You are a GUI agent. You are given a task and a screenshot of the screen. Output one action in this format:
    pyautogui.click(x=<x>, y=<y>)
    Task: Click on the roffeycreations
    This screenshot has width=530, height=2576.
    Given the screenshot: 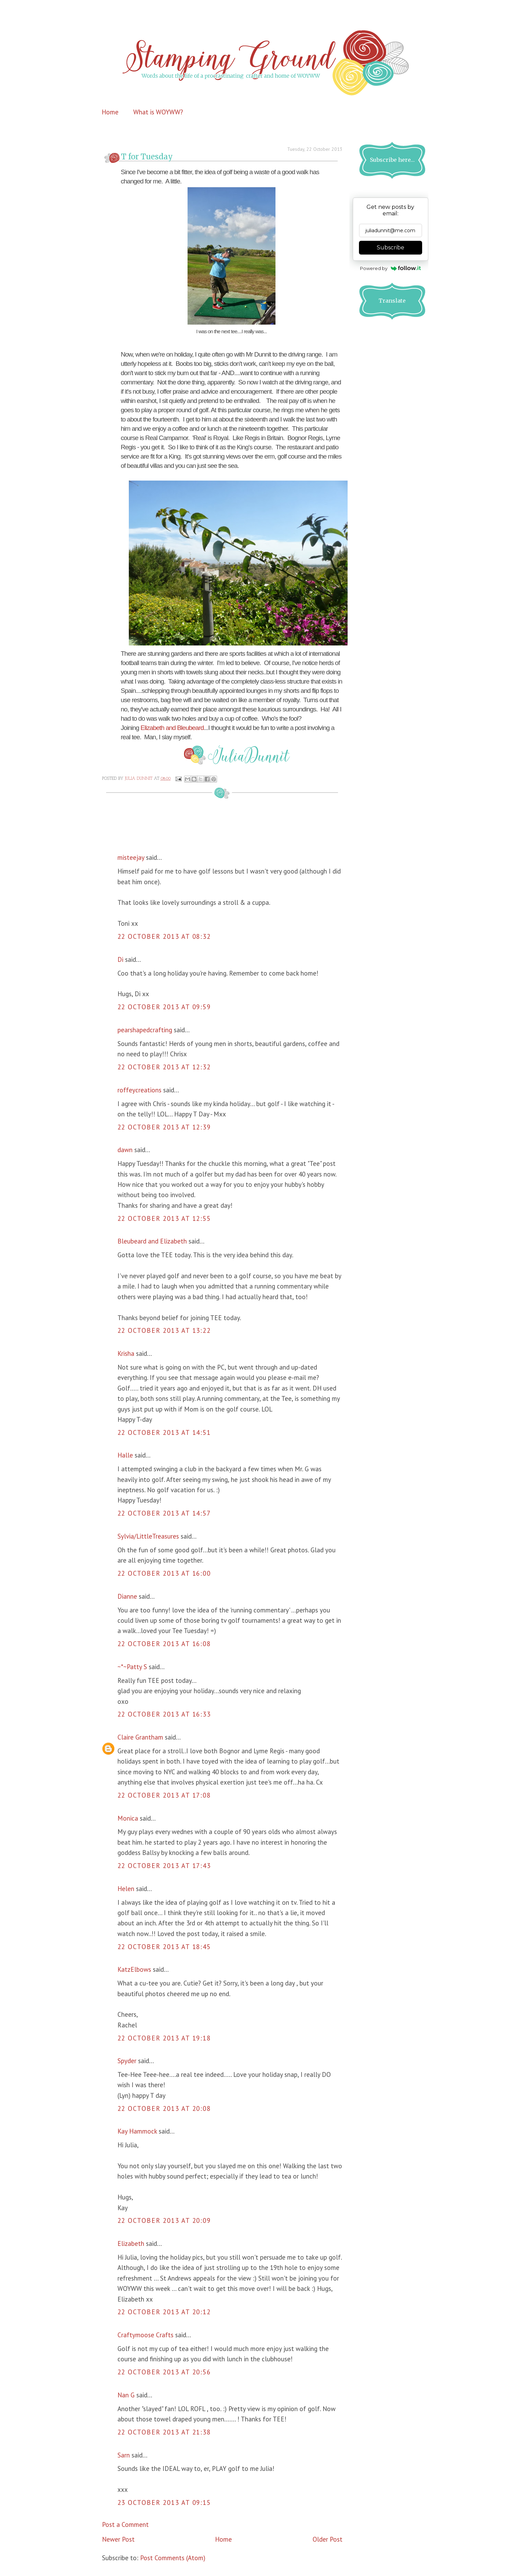 What is the action you would take?
    pyautogui.click(x=139, y=1090)
    